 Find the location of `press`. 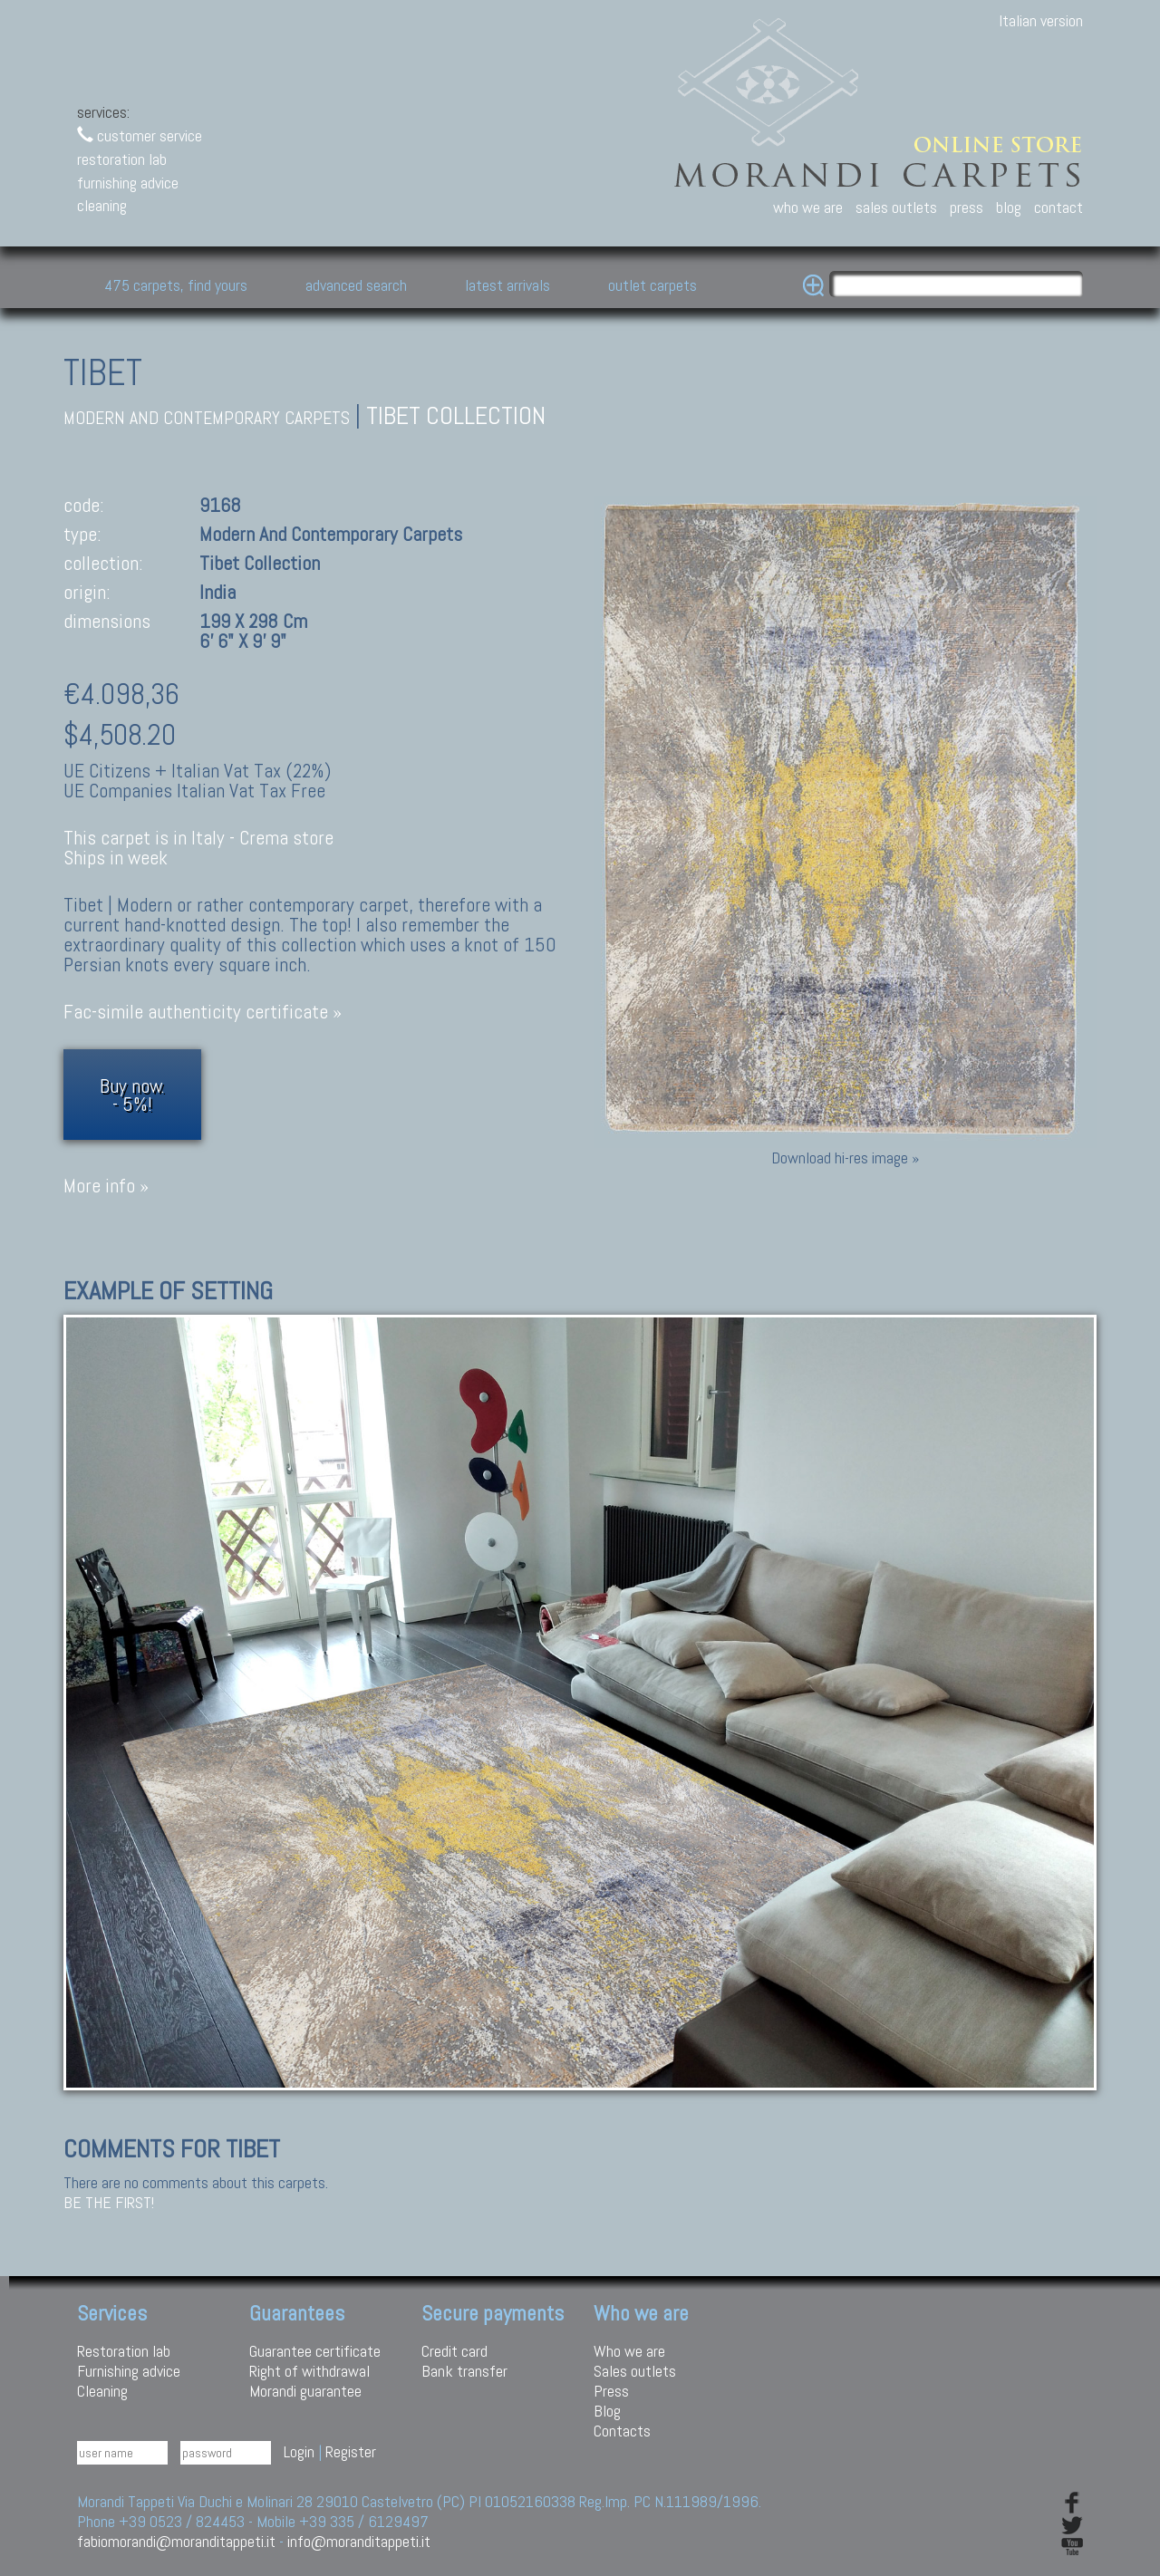

press is located at coordinates (966, 207).